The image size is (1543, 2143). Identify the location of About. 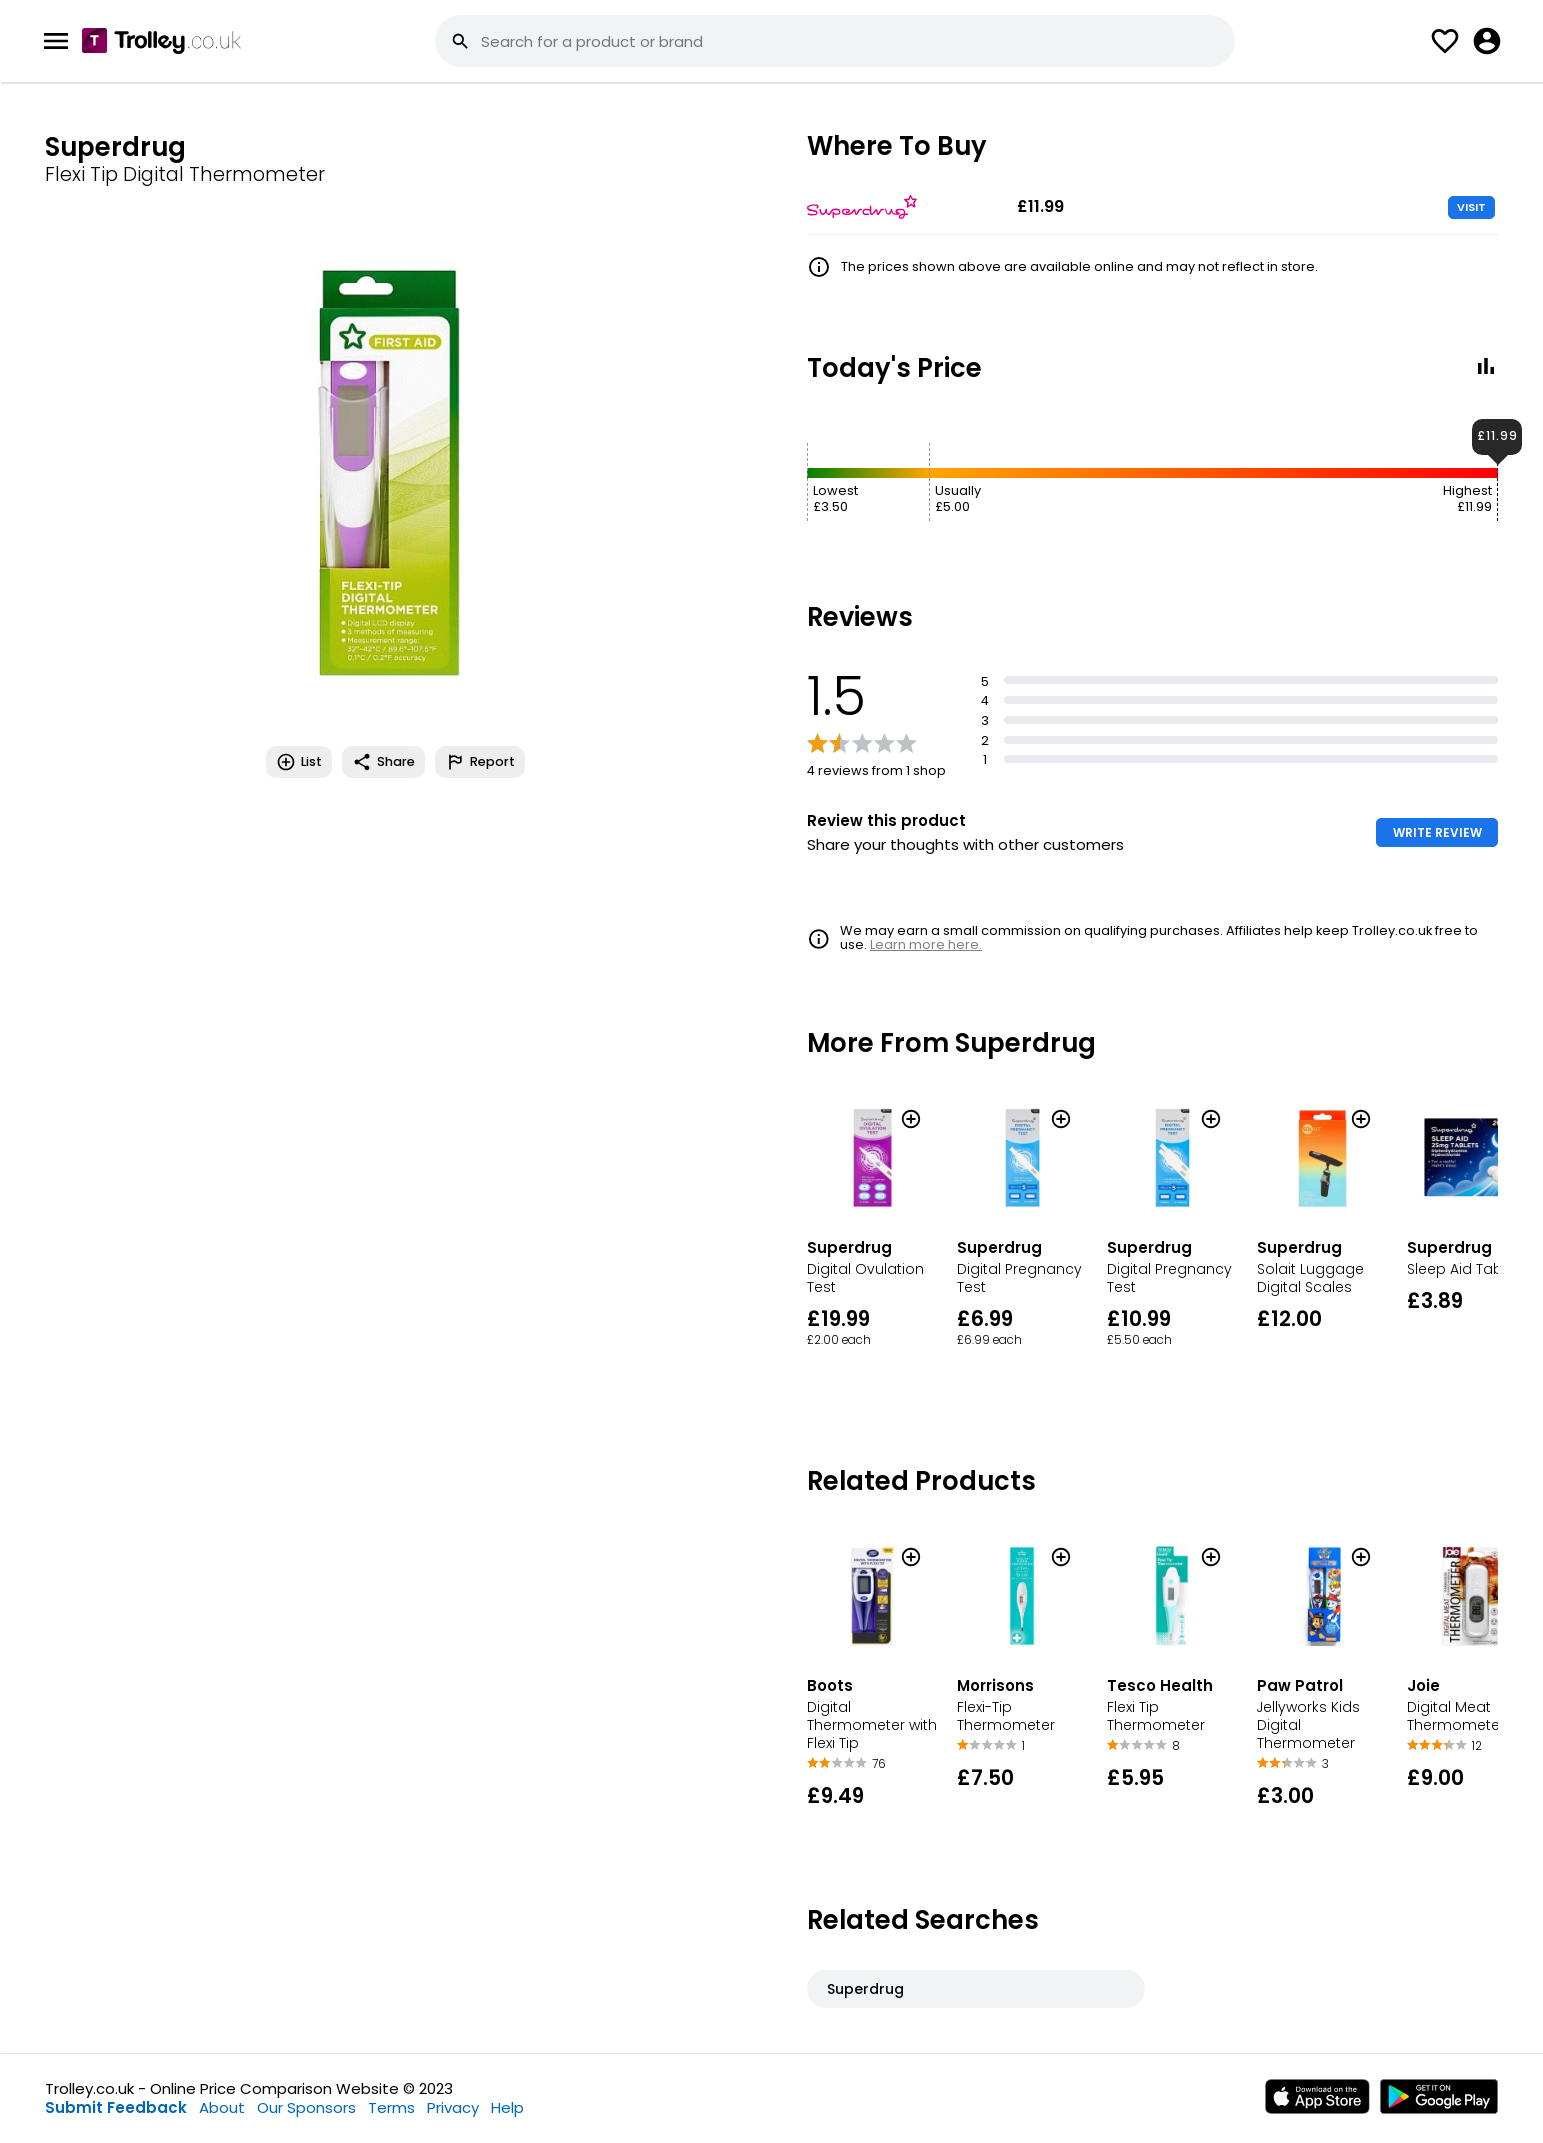
(222, 2107).